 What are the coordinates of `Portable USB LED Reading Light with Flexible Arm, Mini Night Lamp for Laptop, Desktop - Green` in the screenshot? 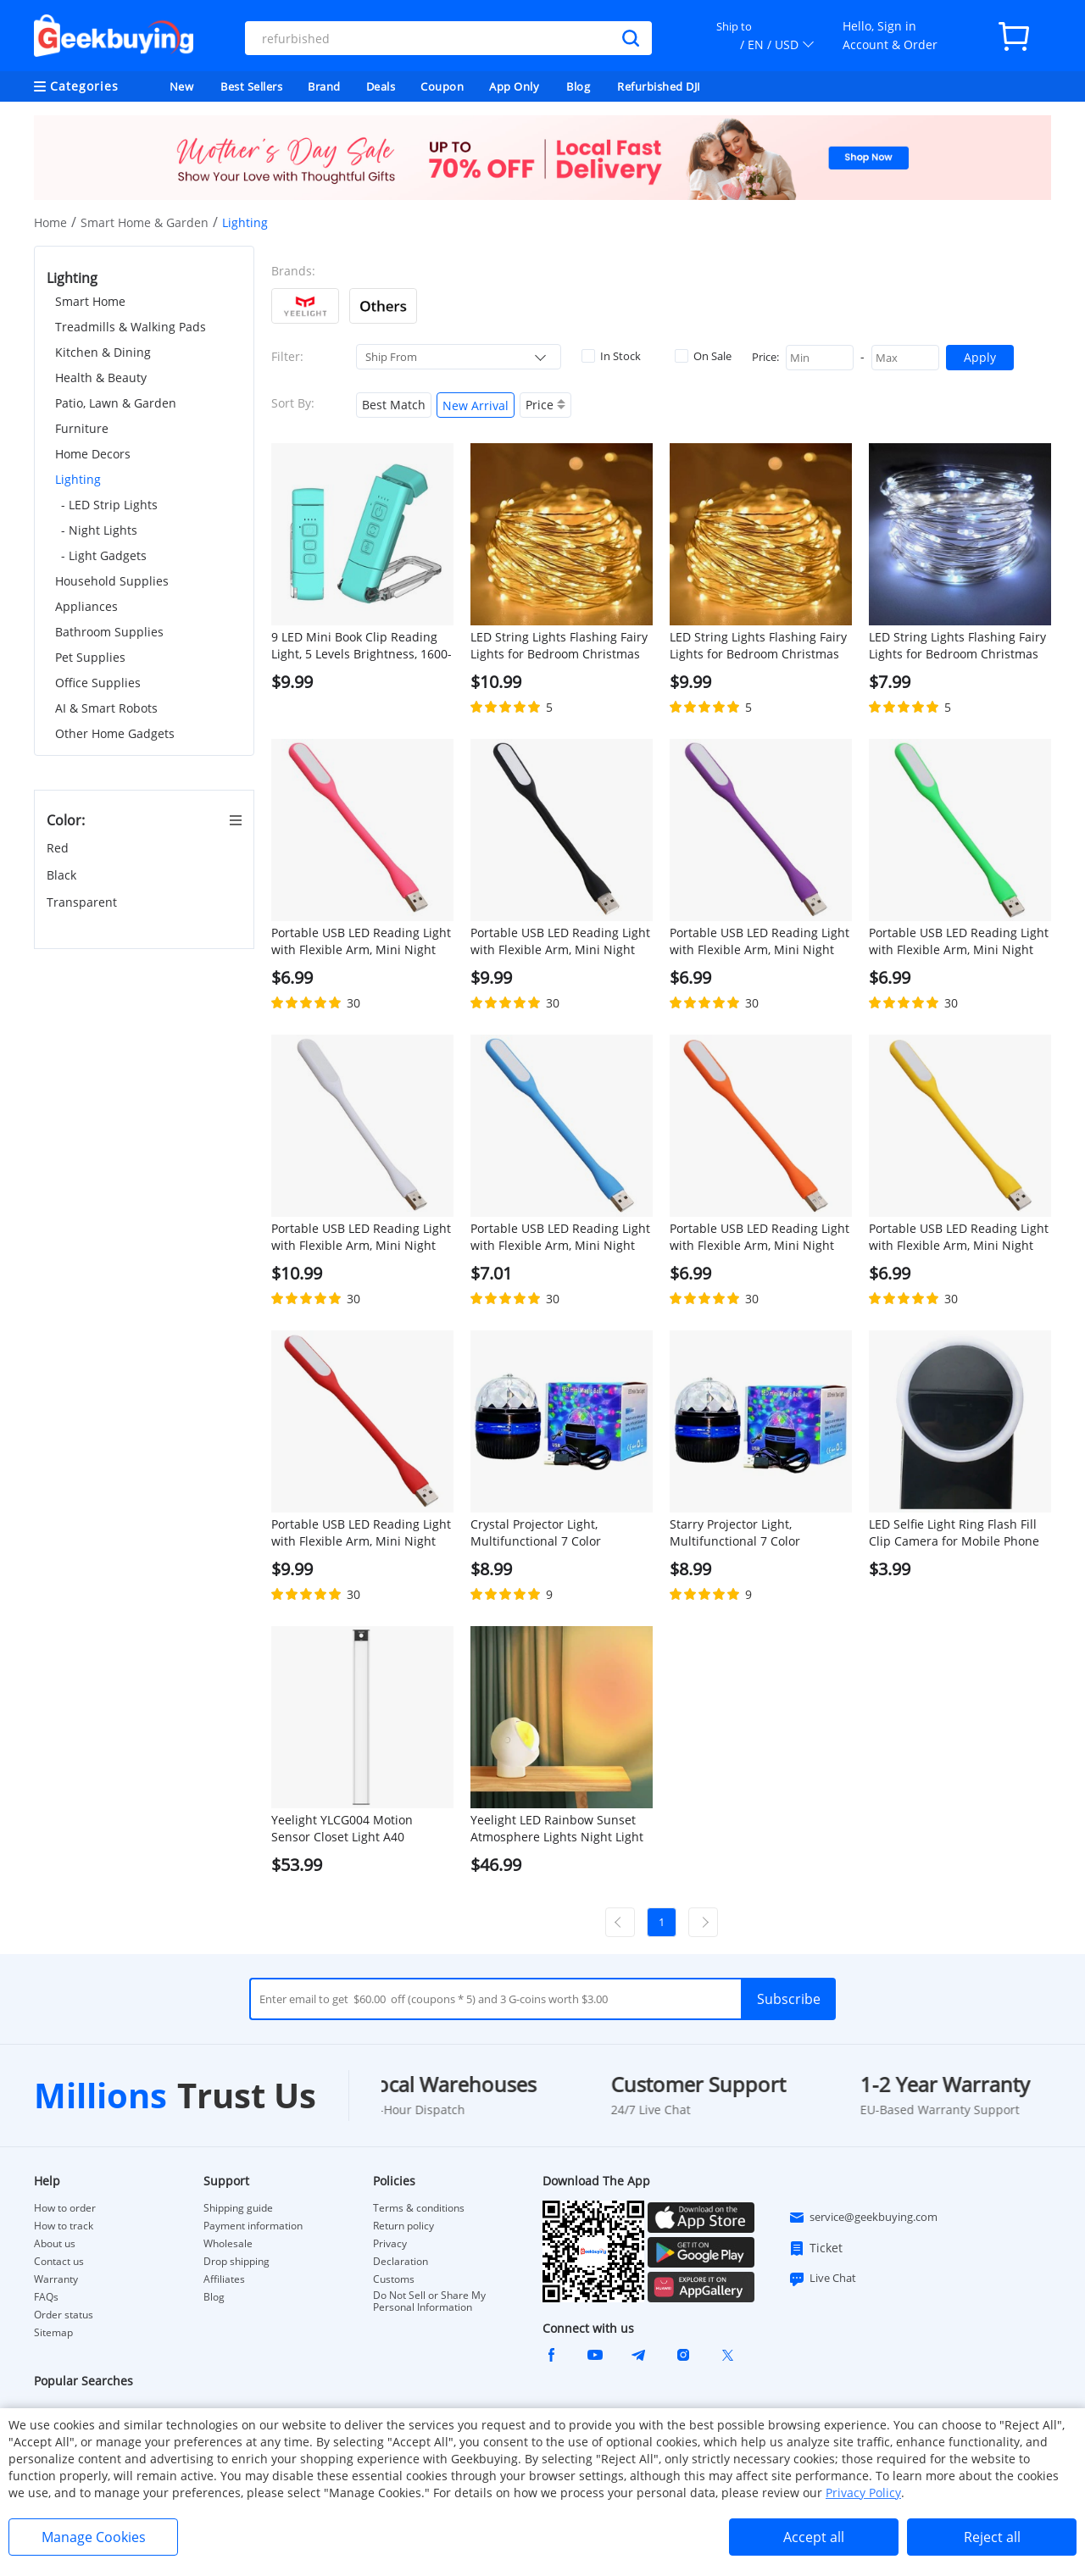 It's located at (959, 941).